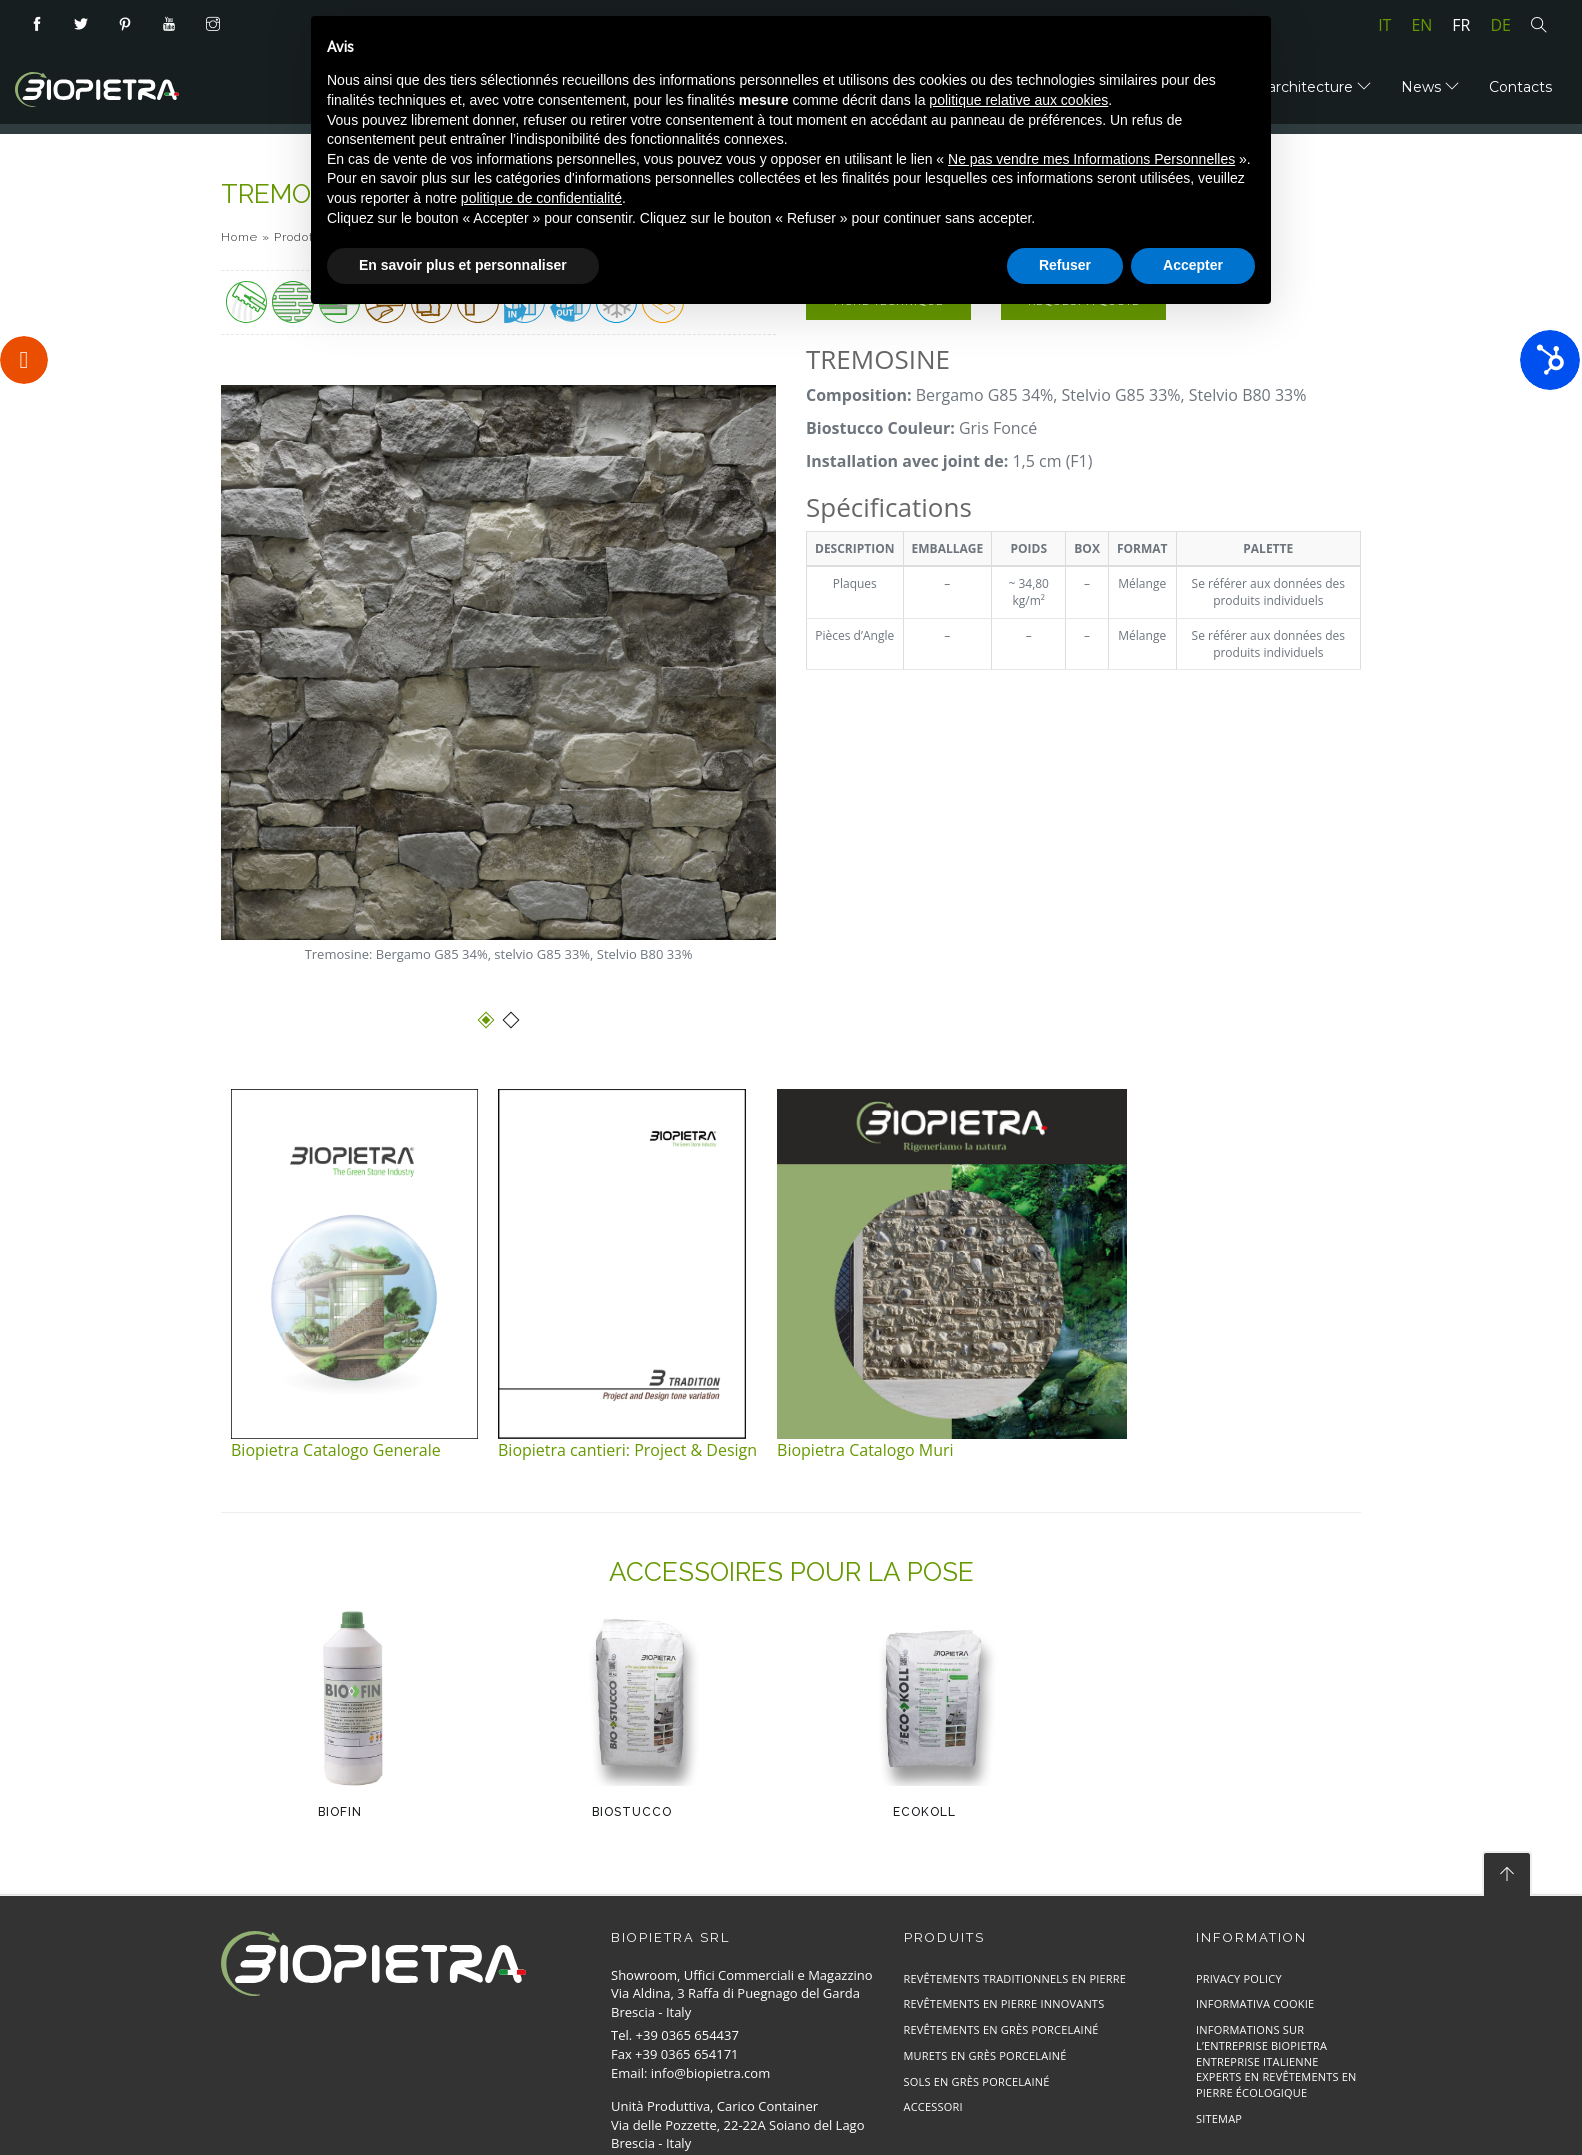 This screenshot has width=1582, height=2155. What do you see at coordinates (1239, 1978) in the screenshot?
I see `Privacy Policy` at bounding box center [1239, 1978].